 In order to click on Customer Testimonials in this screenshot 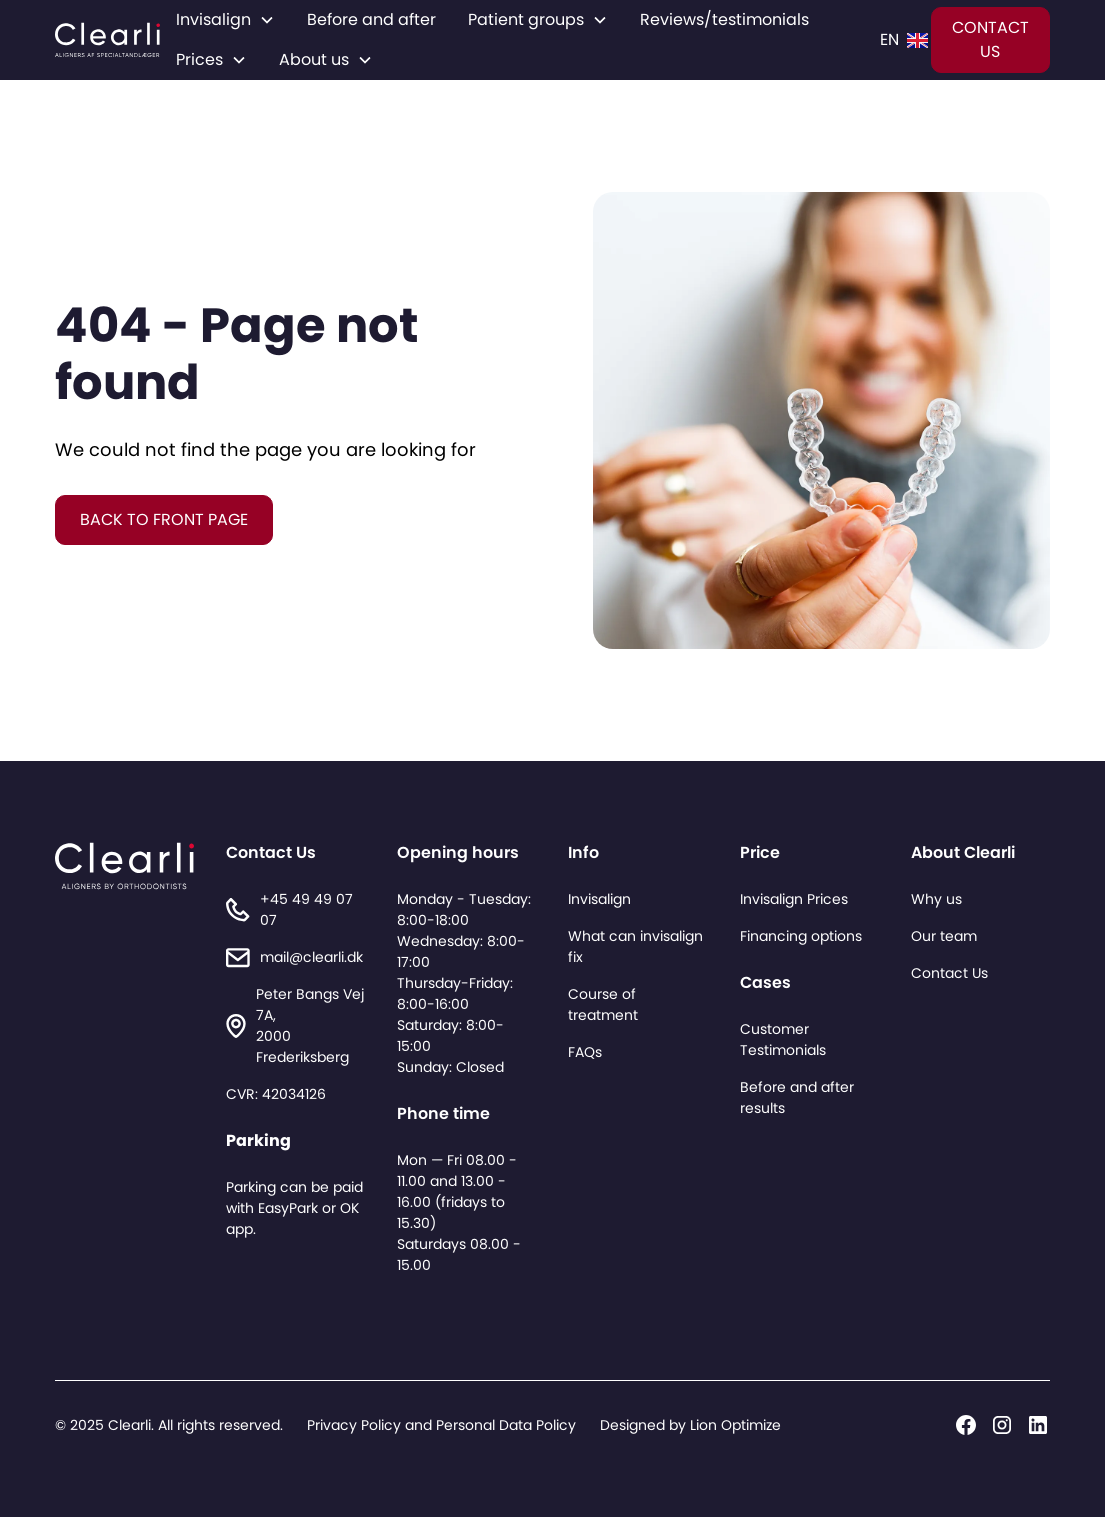, I will do `click(783, 1039)`.